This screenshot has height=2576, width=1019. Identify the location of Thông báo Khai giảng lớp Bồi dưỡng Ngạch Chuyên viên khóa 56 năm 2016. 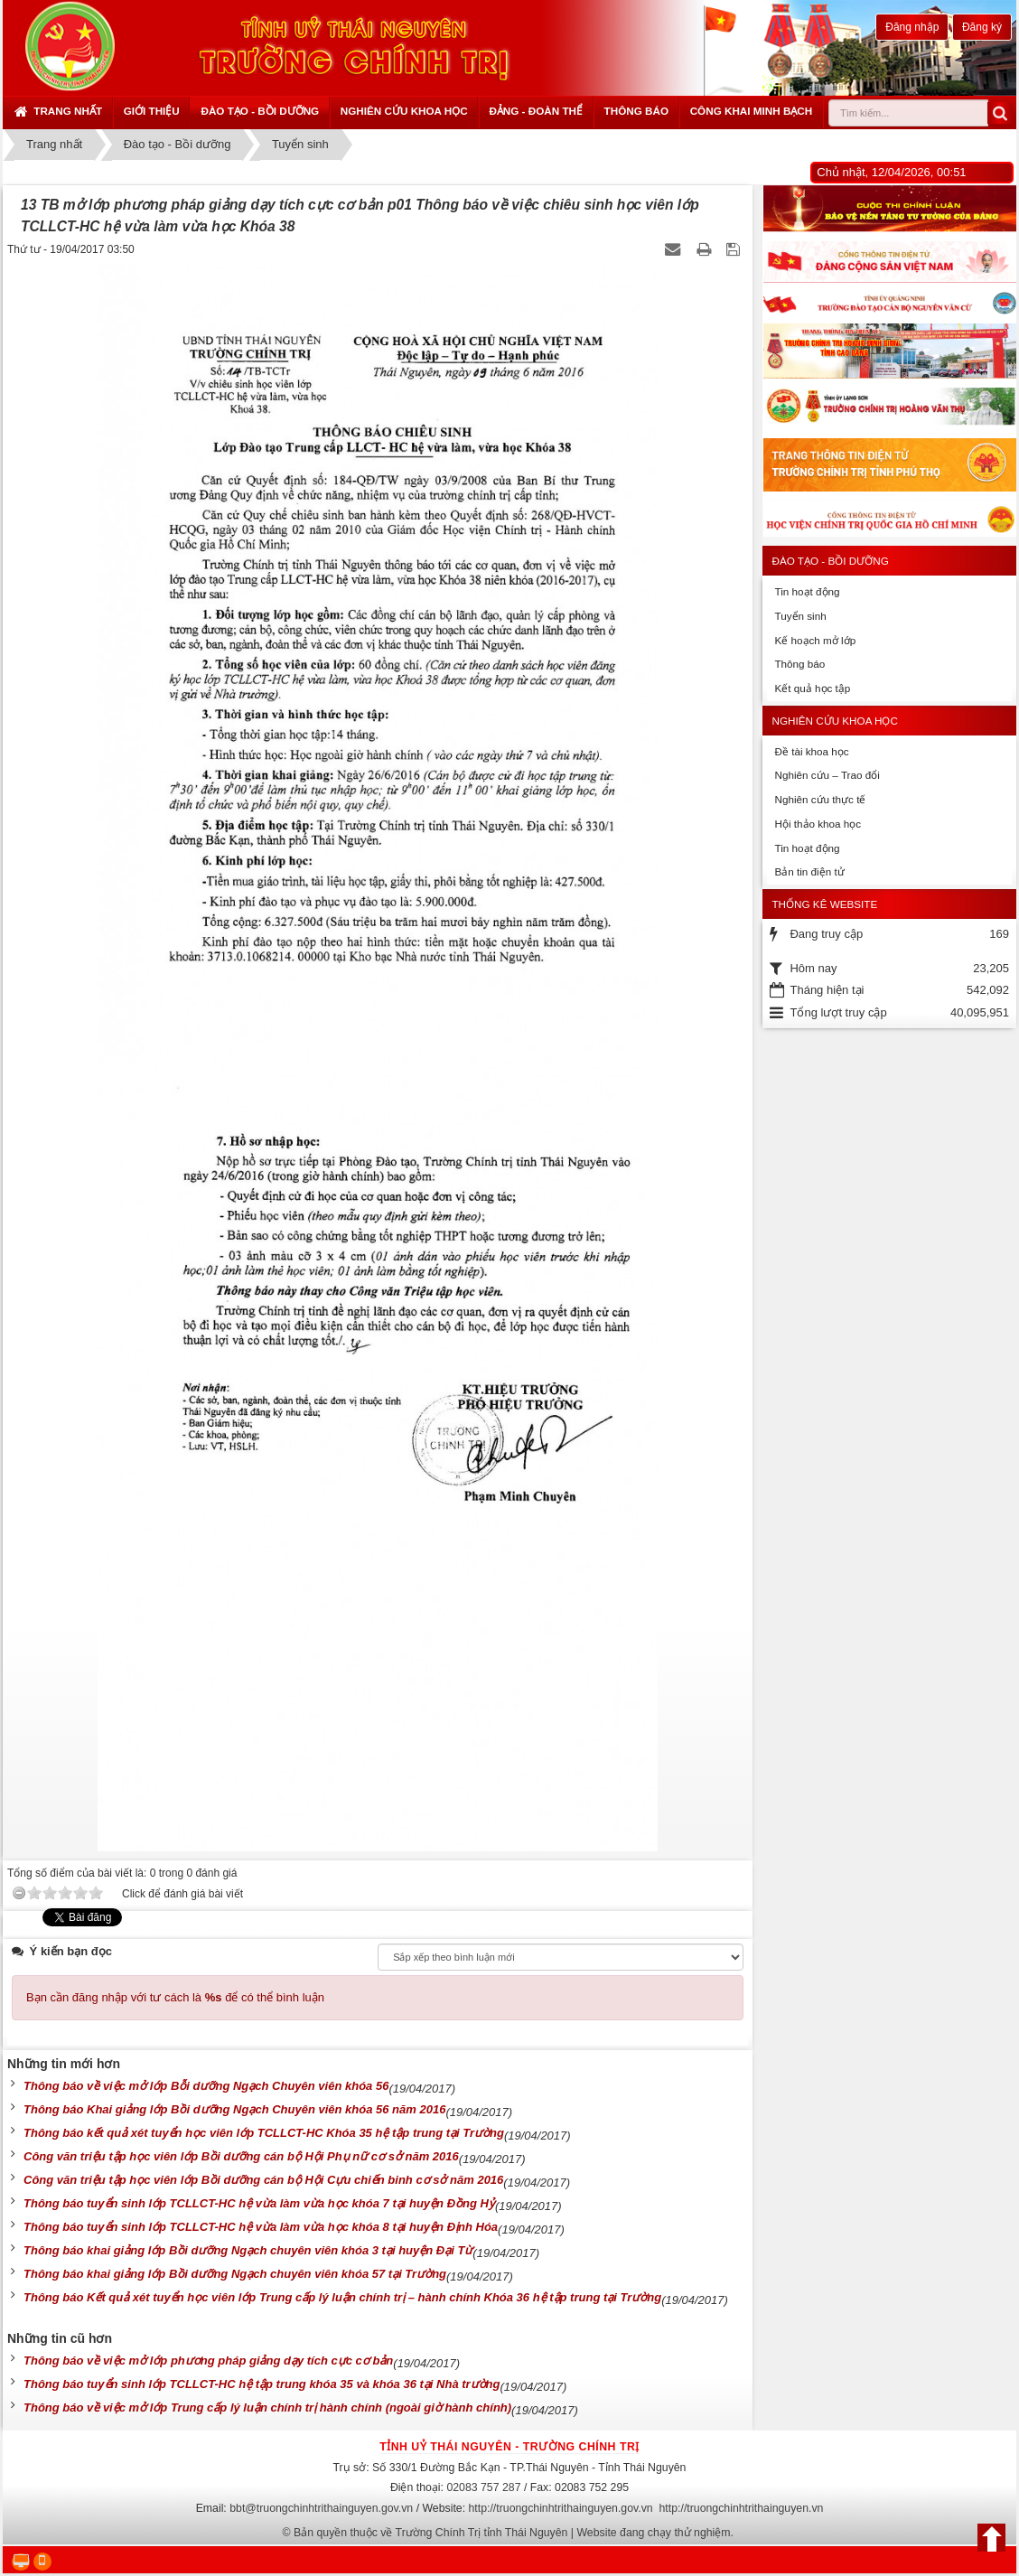
(234, 2109).